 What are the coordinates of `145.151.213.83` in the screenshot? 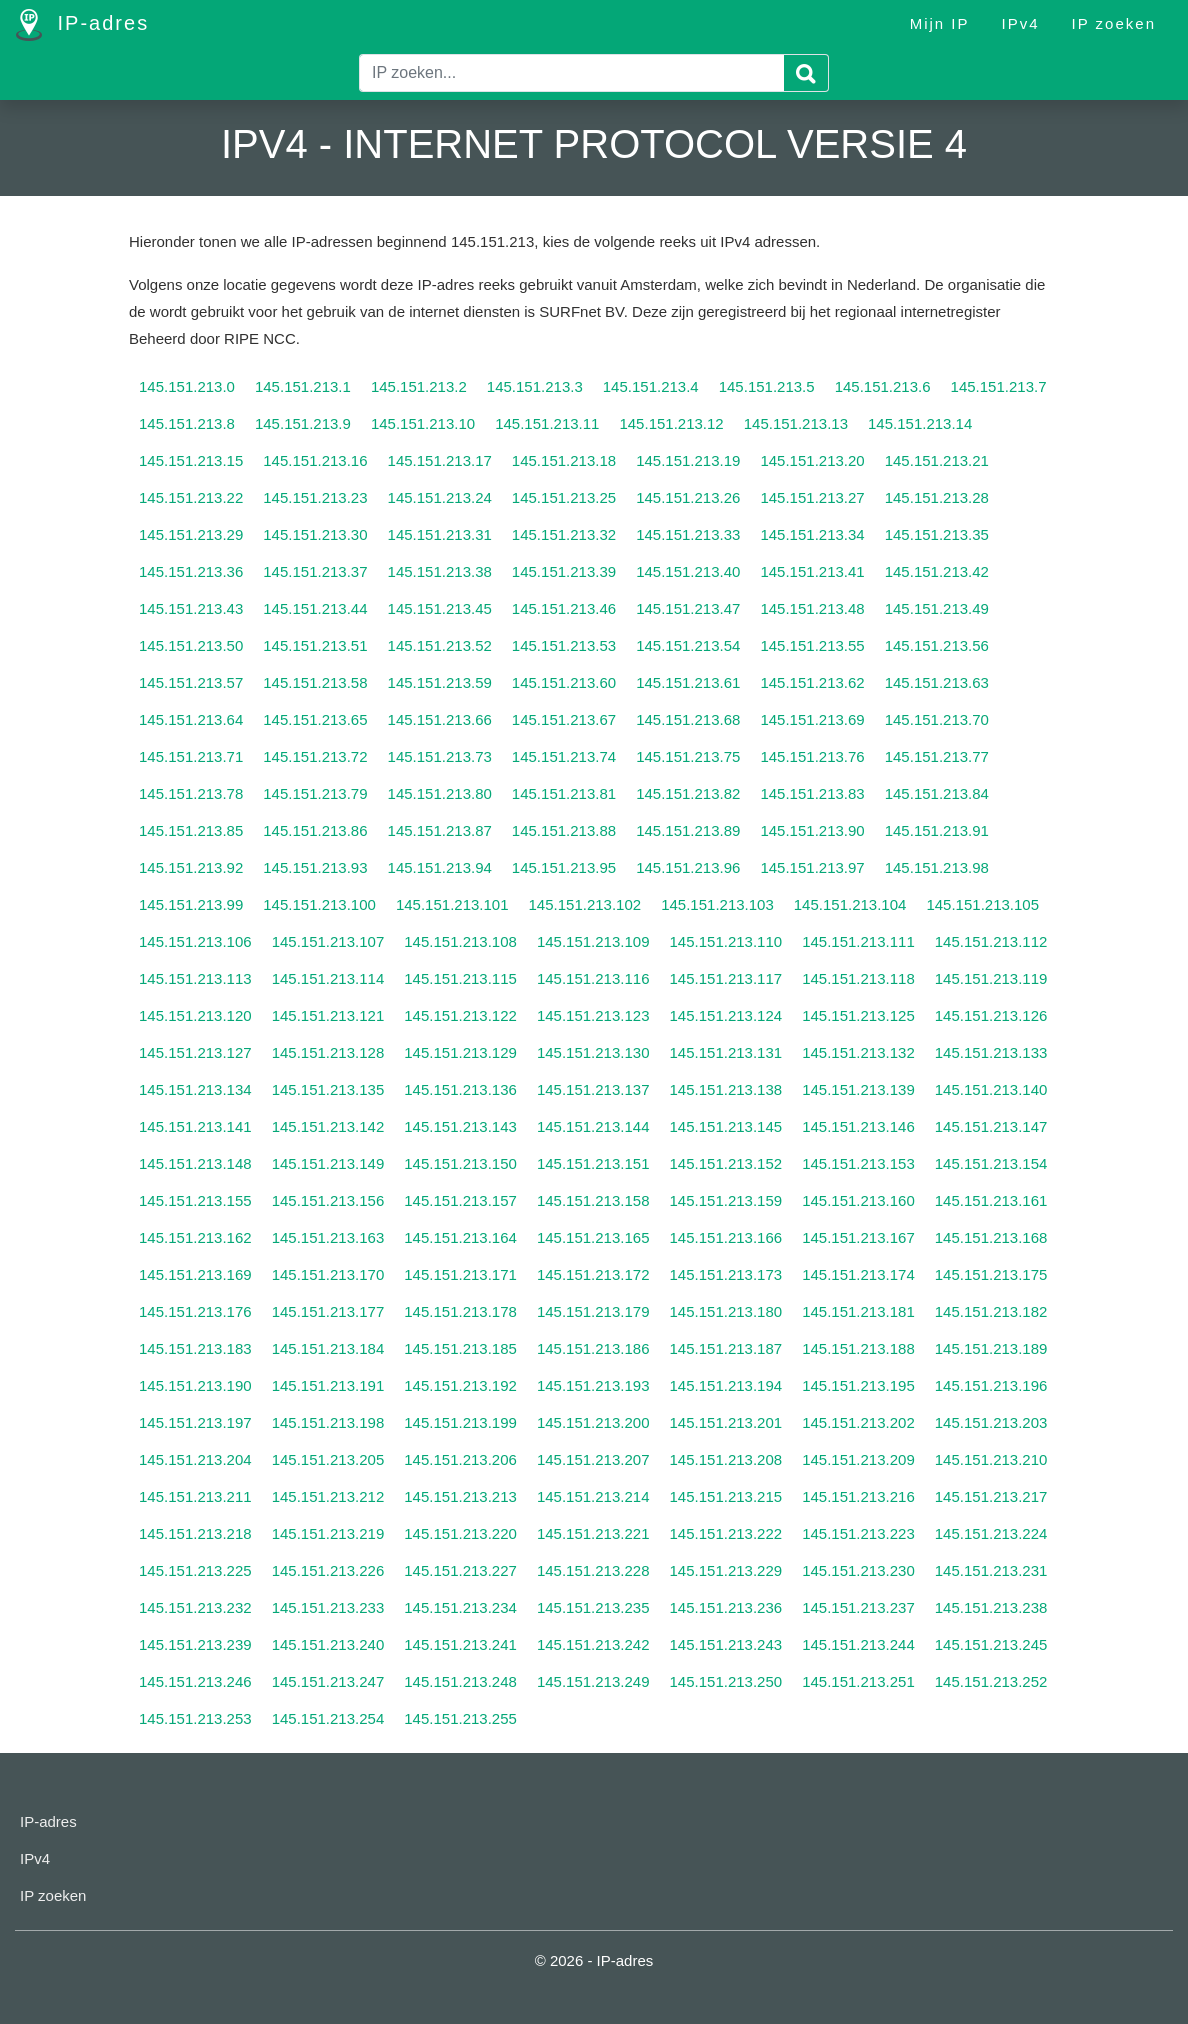 It's located at (812, 793).